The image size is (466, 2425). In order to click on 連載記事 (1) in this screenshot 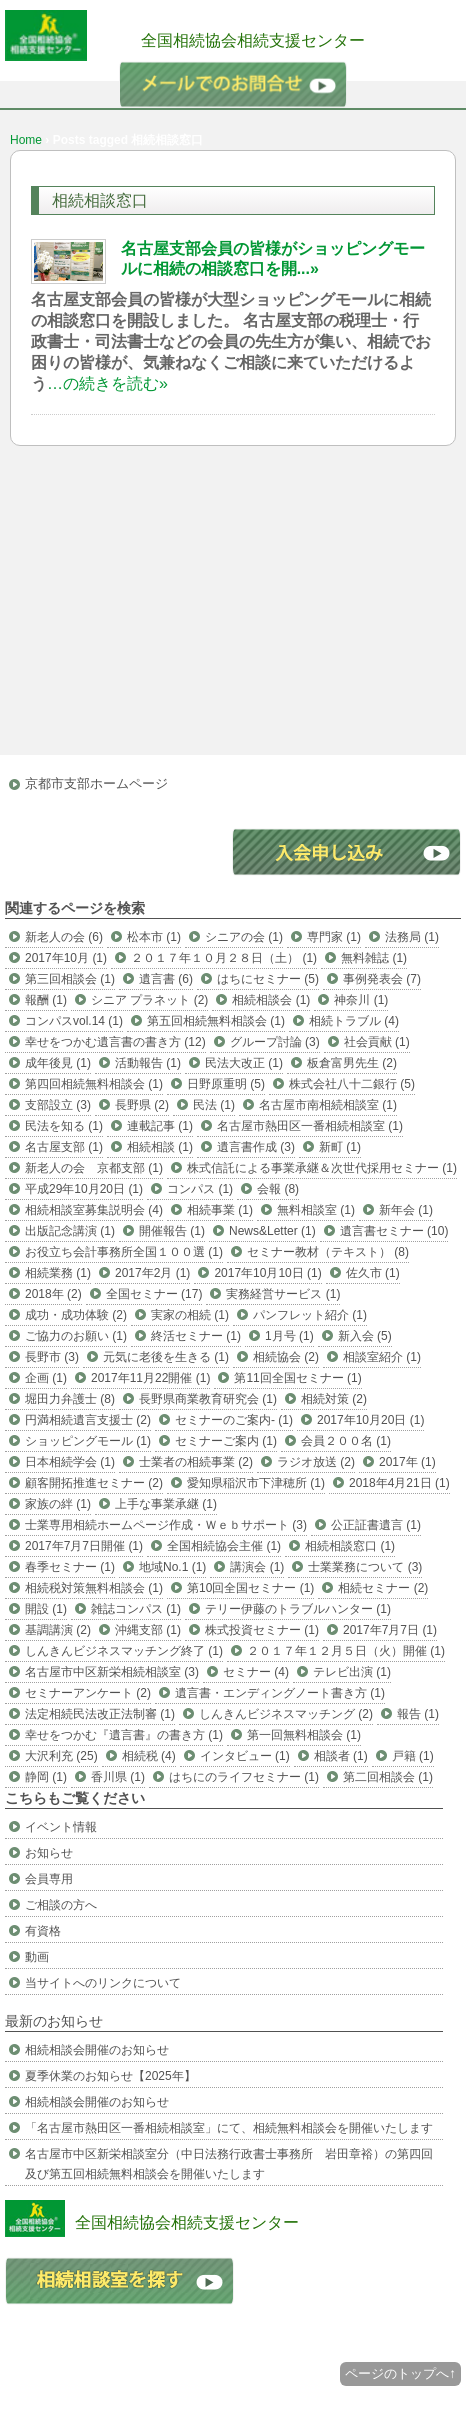, I will do `click(160, 1126)`.